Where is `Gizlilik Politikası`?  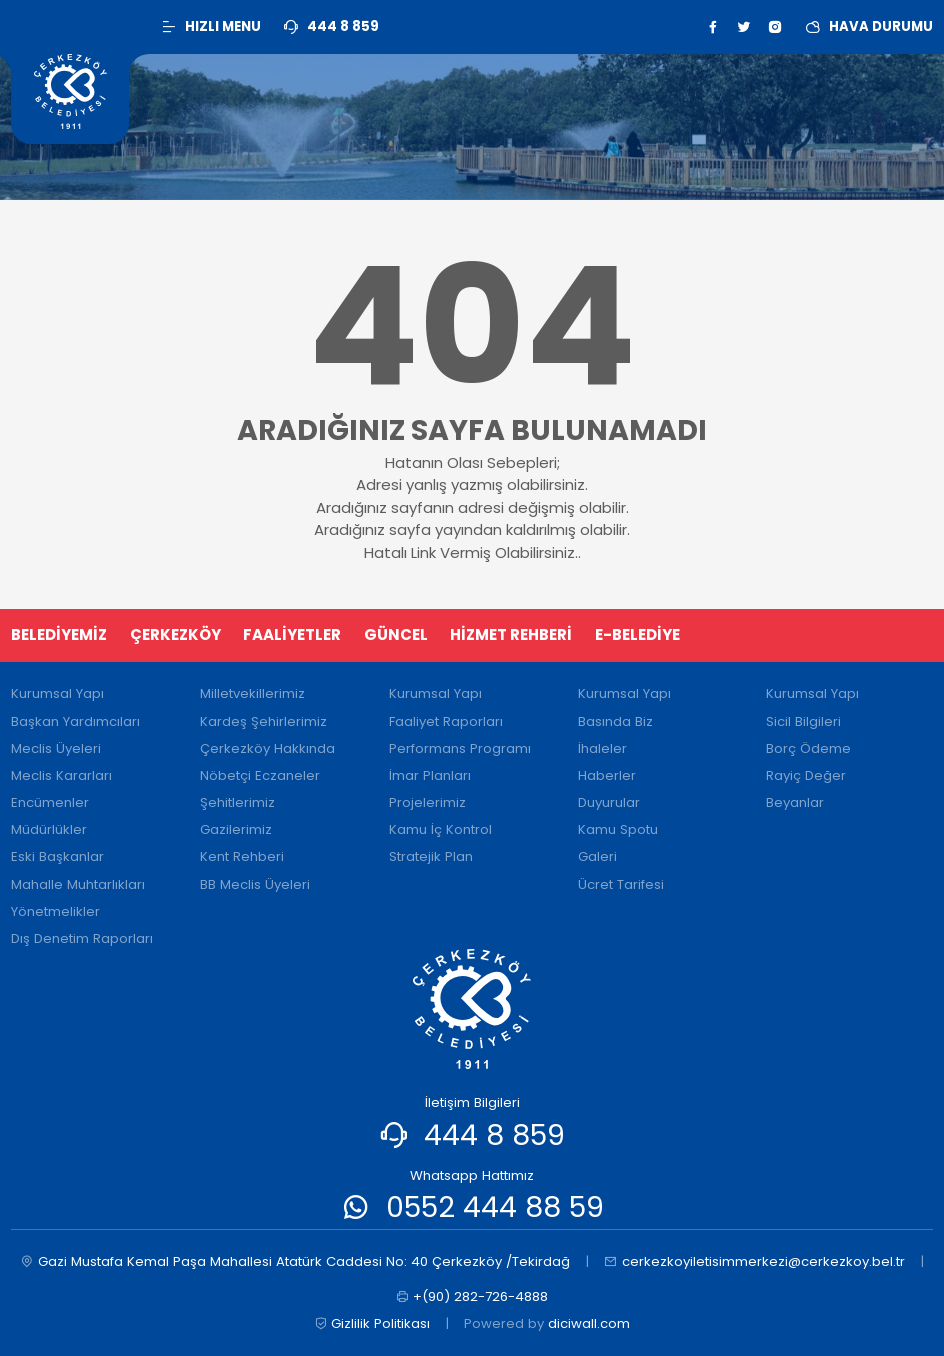 Gizlilik Politikası is located at coordinates (372, 1324).